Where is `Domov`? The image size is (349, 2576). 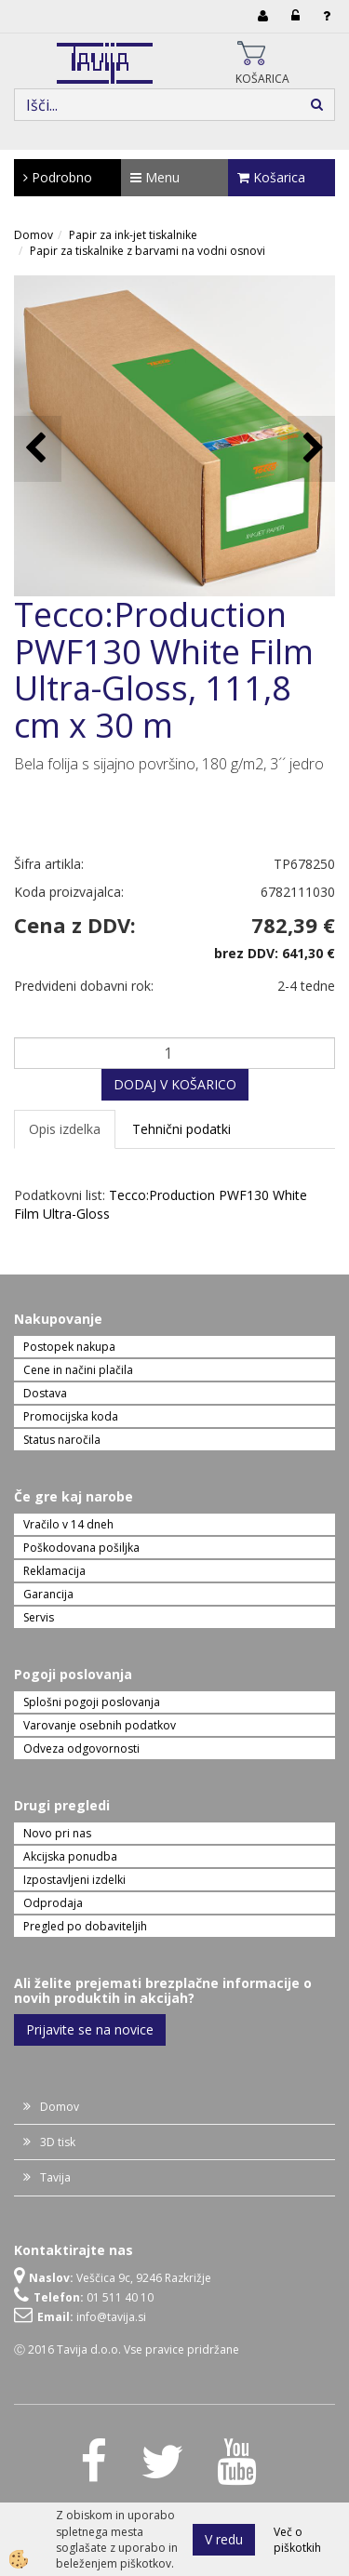
Domov is located at coordinates (33, 235).